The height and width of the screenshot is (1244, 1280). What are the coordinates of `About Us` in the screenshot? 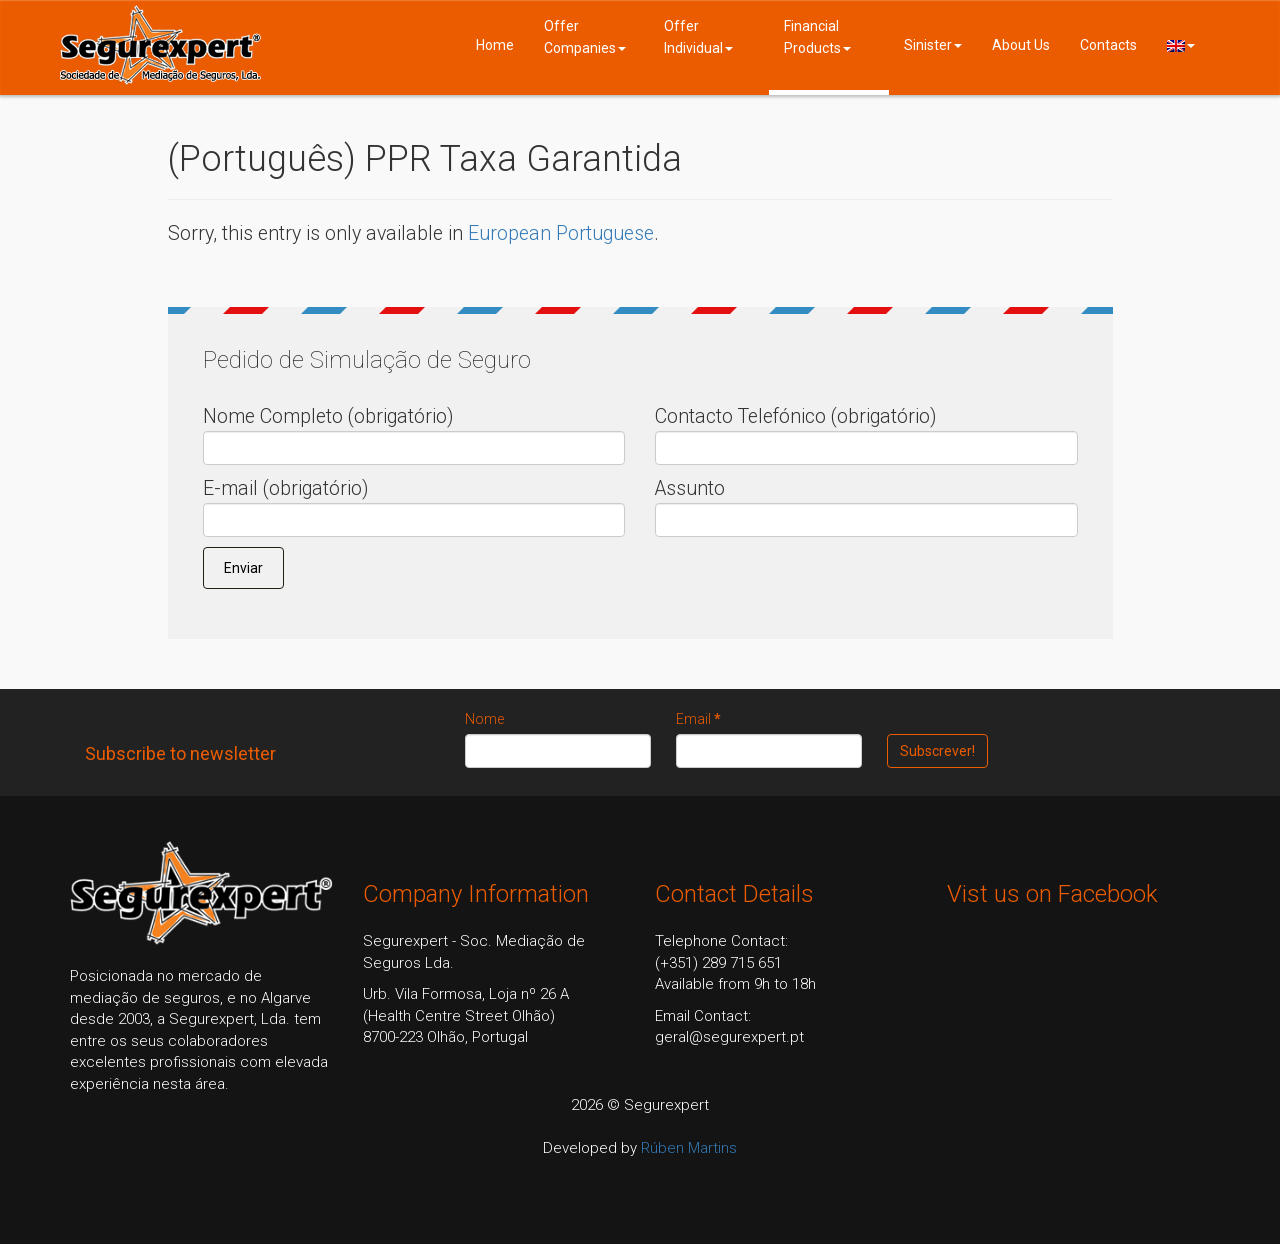 It's located at (1021, 45).